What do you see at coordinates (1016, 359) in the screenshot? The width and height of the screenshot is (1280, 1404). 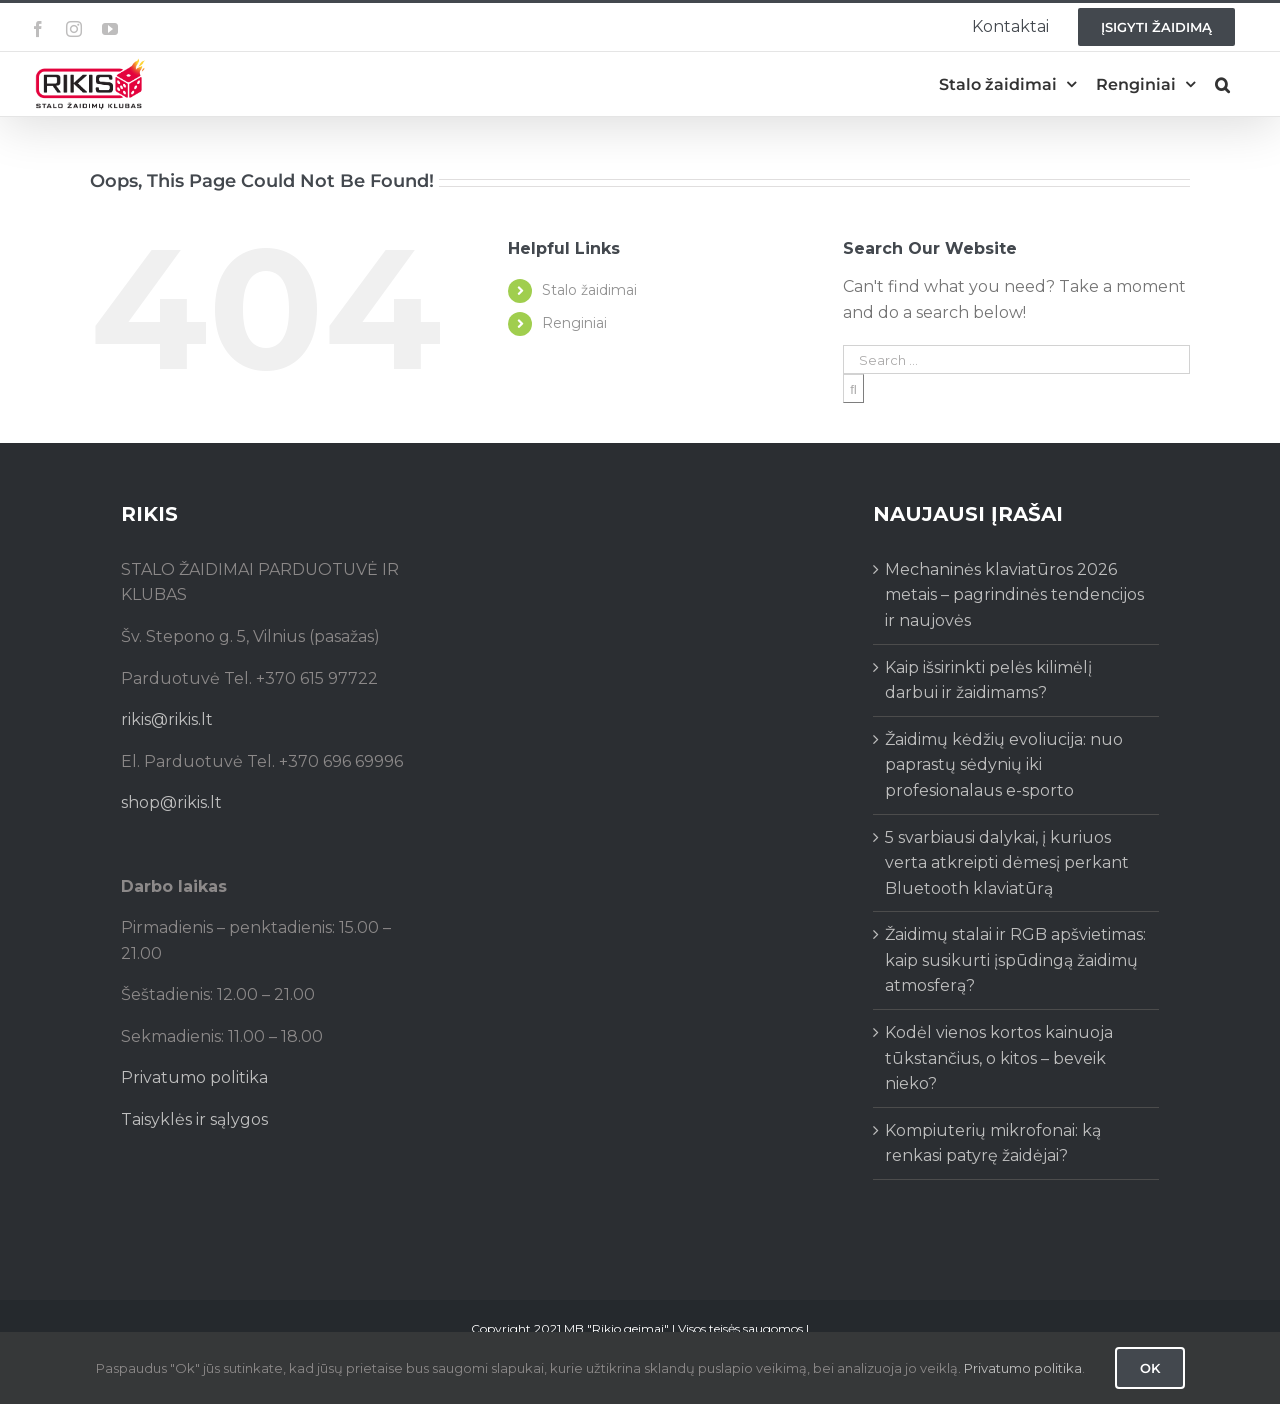 I see `[Search ...]` at bounding box center [1016, 359].